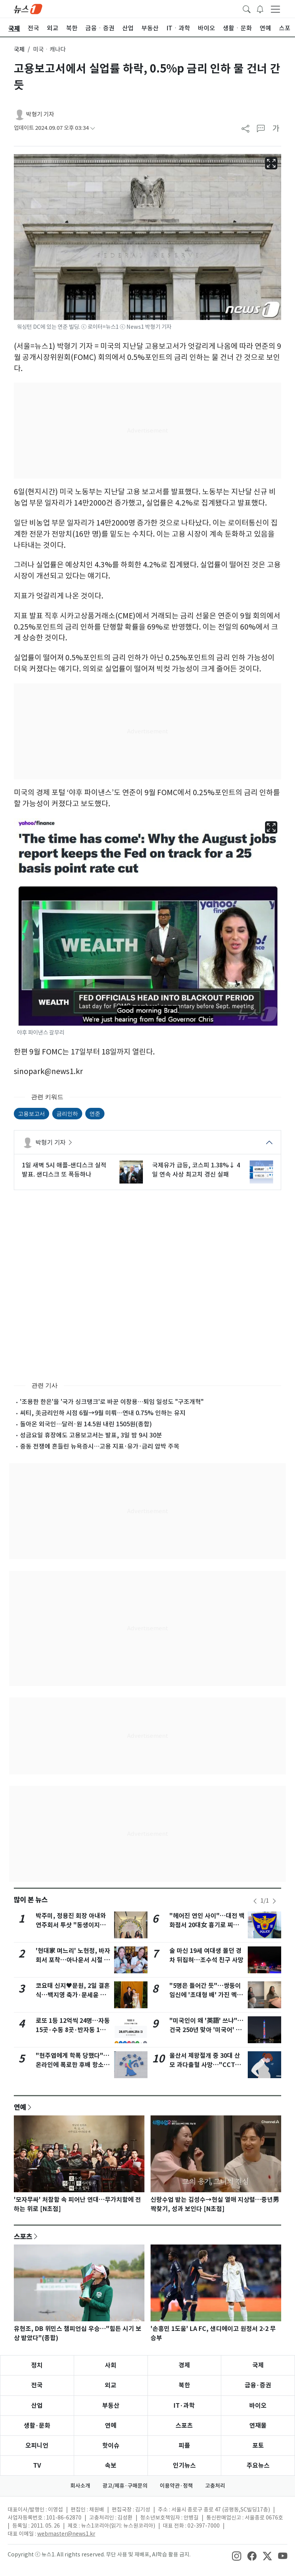 The height and width of the screenshot is (2576, 295). What do you see at coordinates (207, 1925) in the screenshot?
I see `"헤어진 연인 사이"…대전 백화점서 20대女 흉기로 찌른 40대 구속` at bounding box center [207, 1925].